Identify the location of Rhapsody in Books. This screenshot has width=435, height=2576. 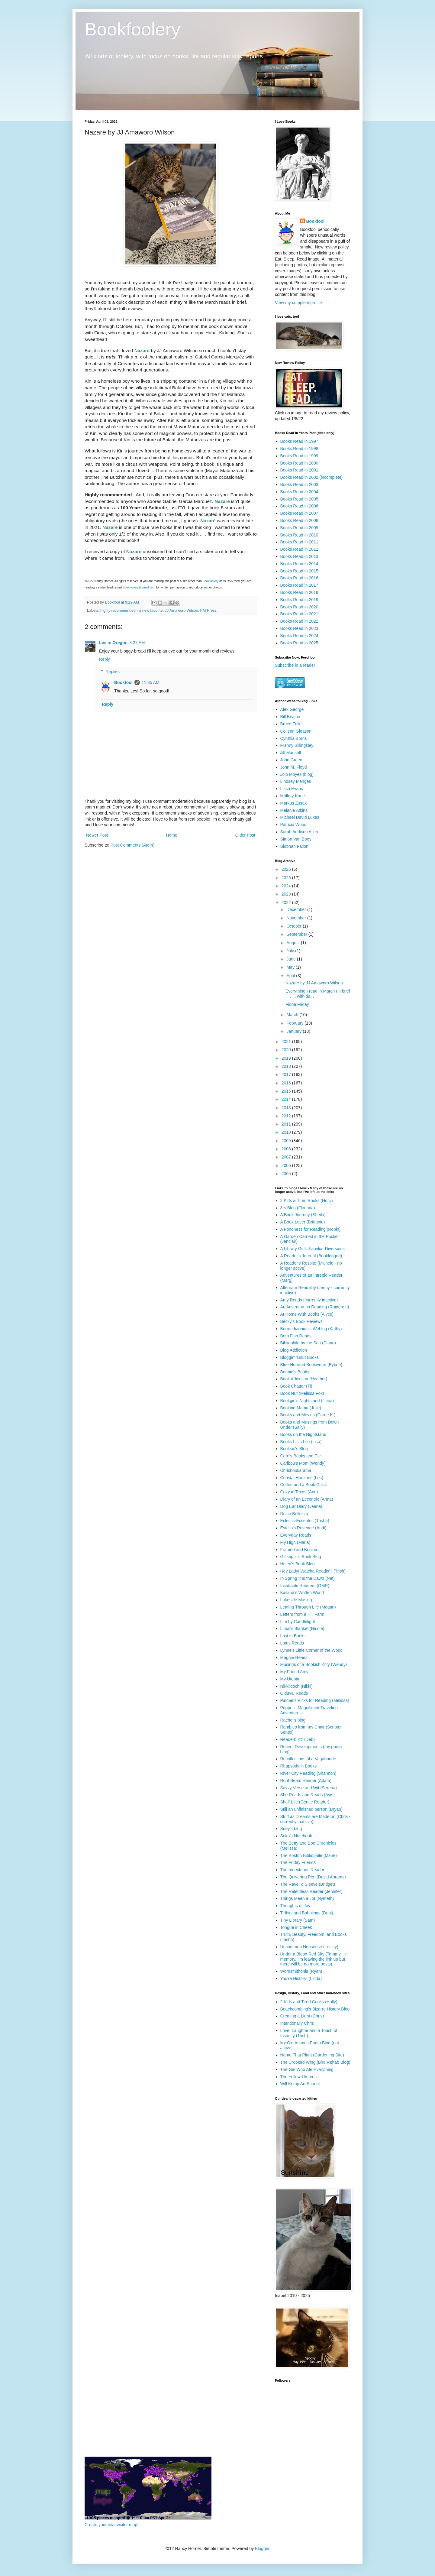
(298, 1766).